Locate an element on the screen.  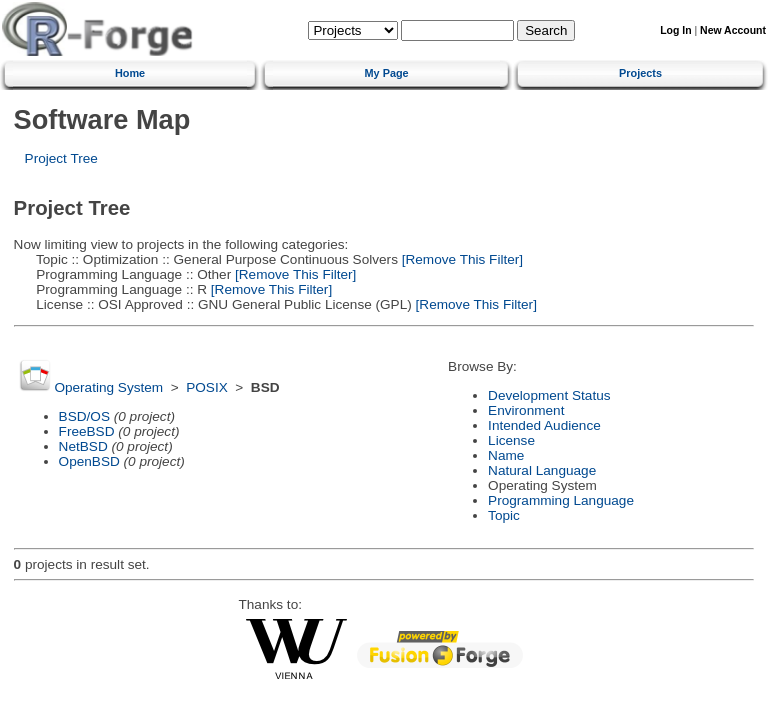
[Remove This Filter] is located at coordinates (460, 259).